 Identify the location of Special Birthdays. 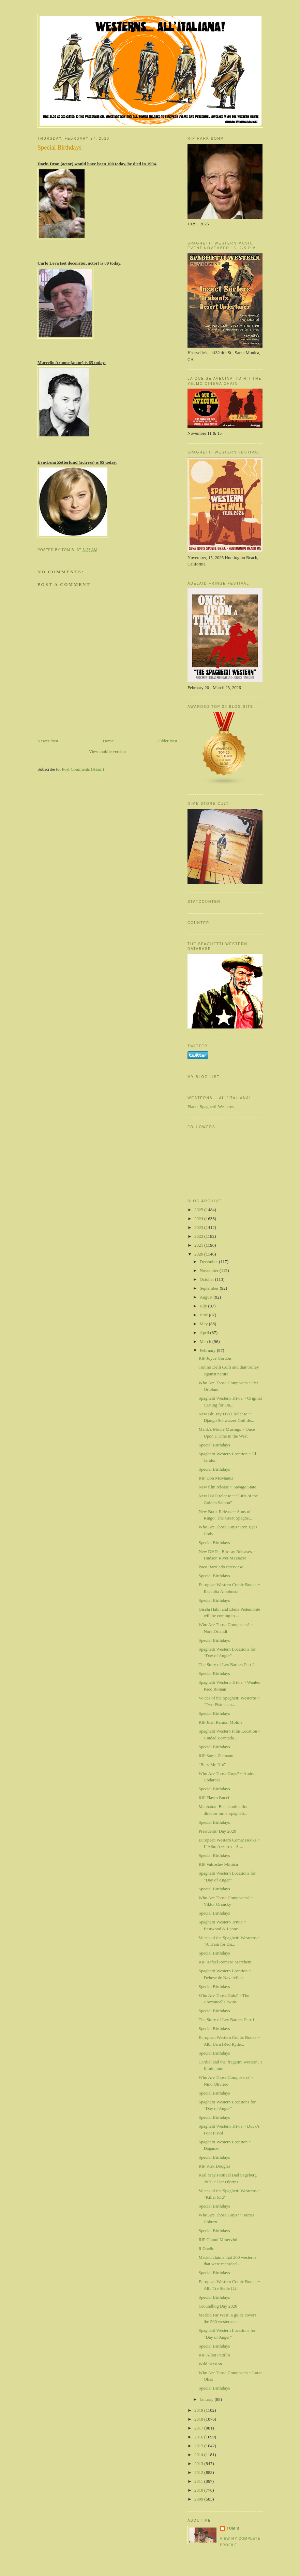
(214, 1444).